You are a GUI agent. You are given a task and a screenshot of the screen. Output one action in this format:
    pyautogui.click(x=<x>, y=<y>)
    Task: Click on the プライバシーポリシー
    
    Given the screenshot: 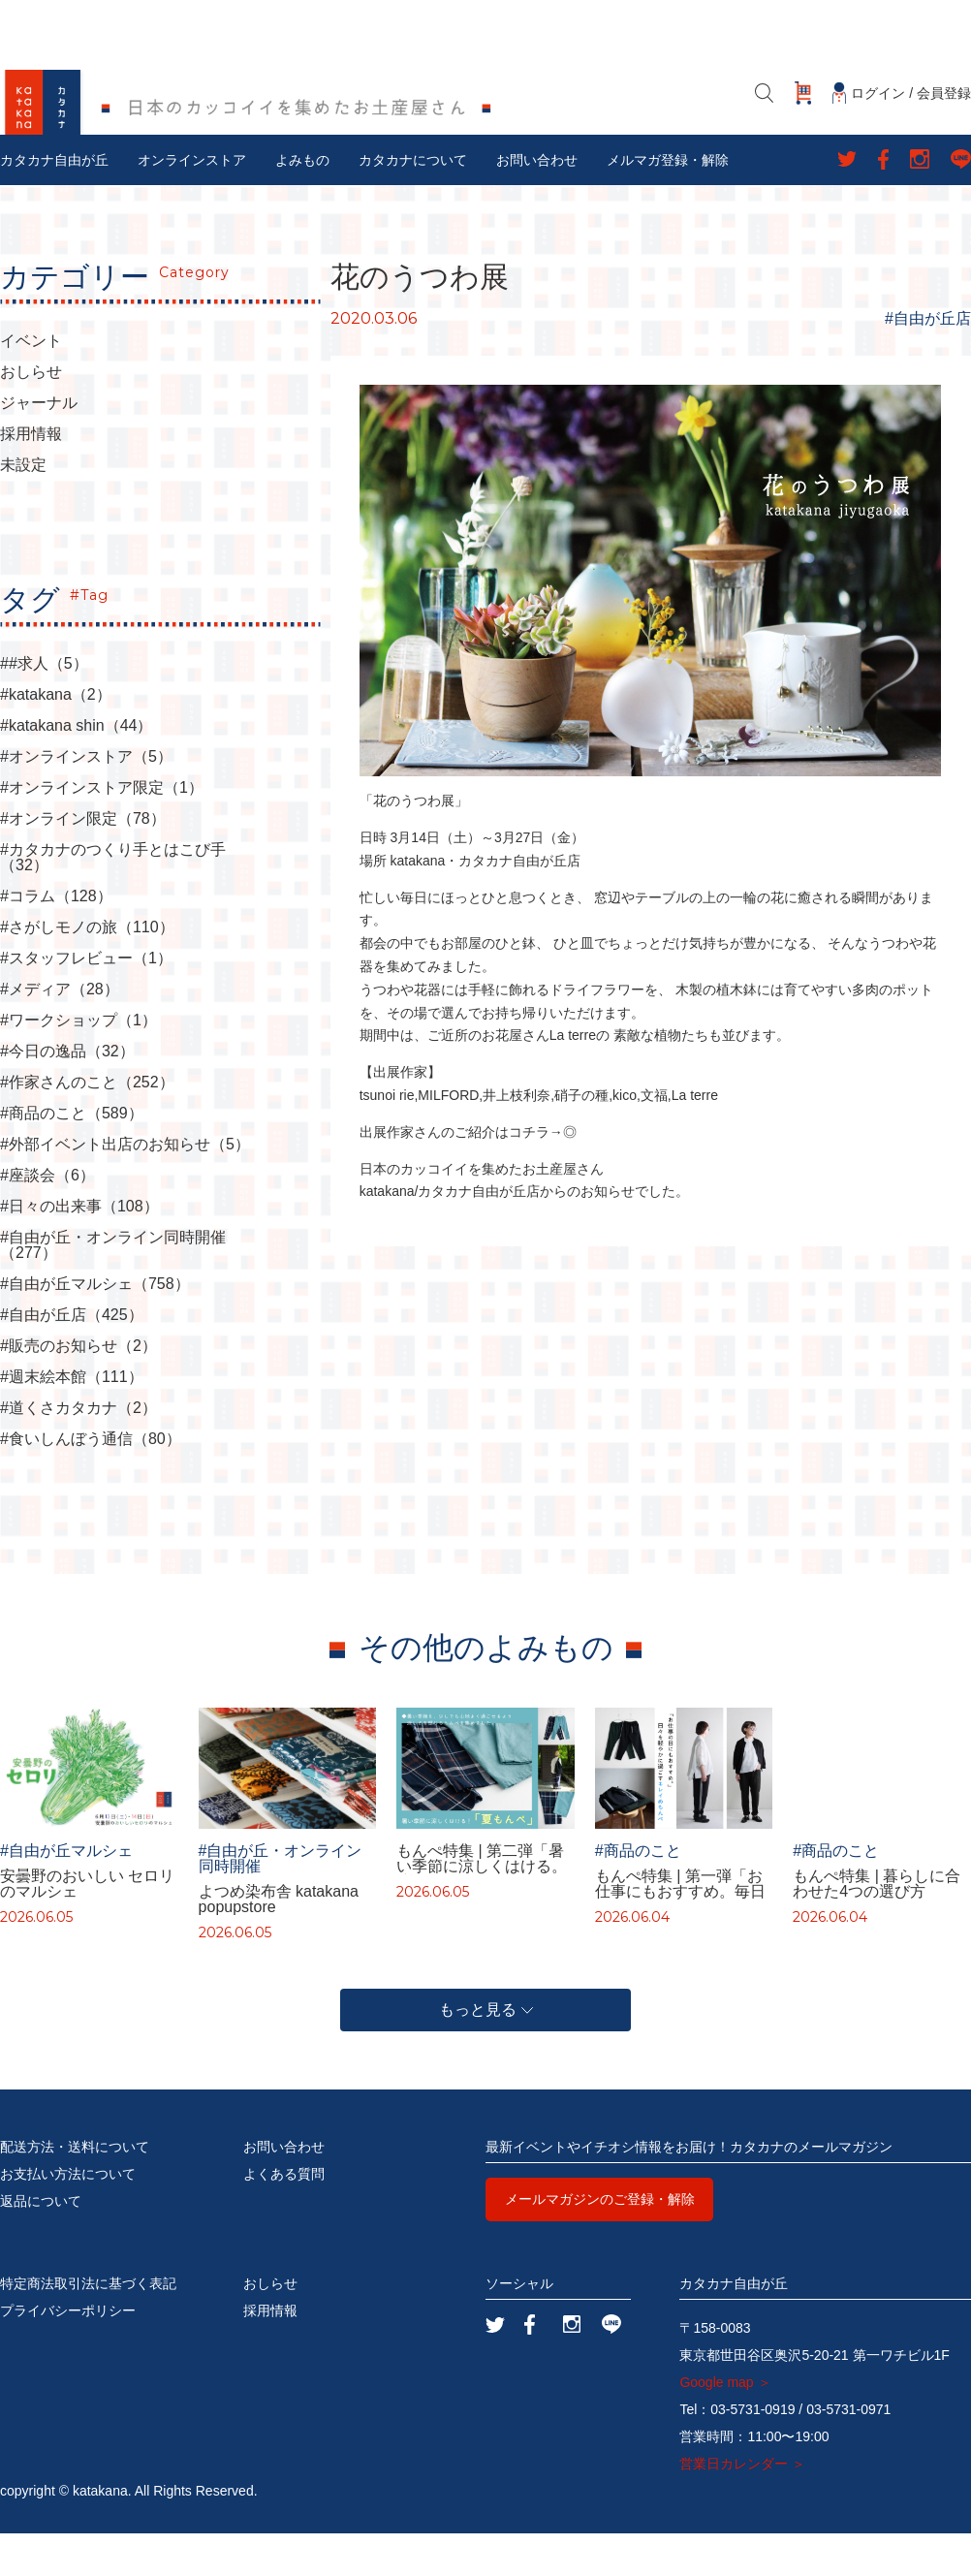 What is the action you would take?
    pyautogui.click(x=68, y=2353)
    